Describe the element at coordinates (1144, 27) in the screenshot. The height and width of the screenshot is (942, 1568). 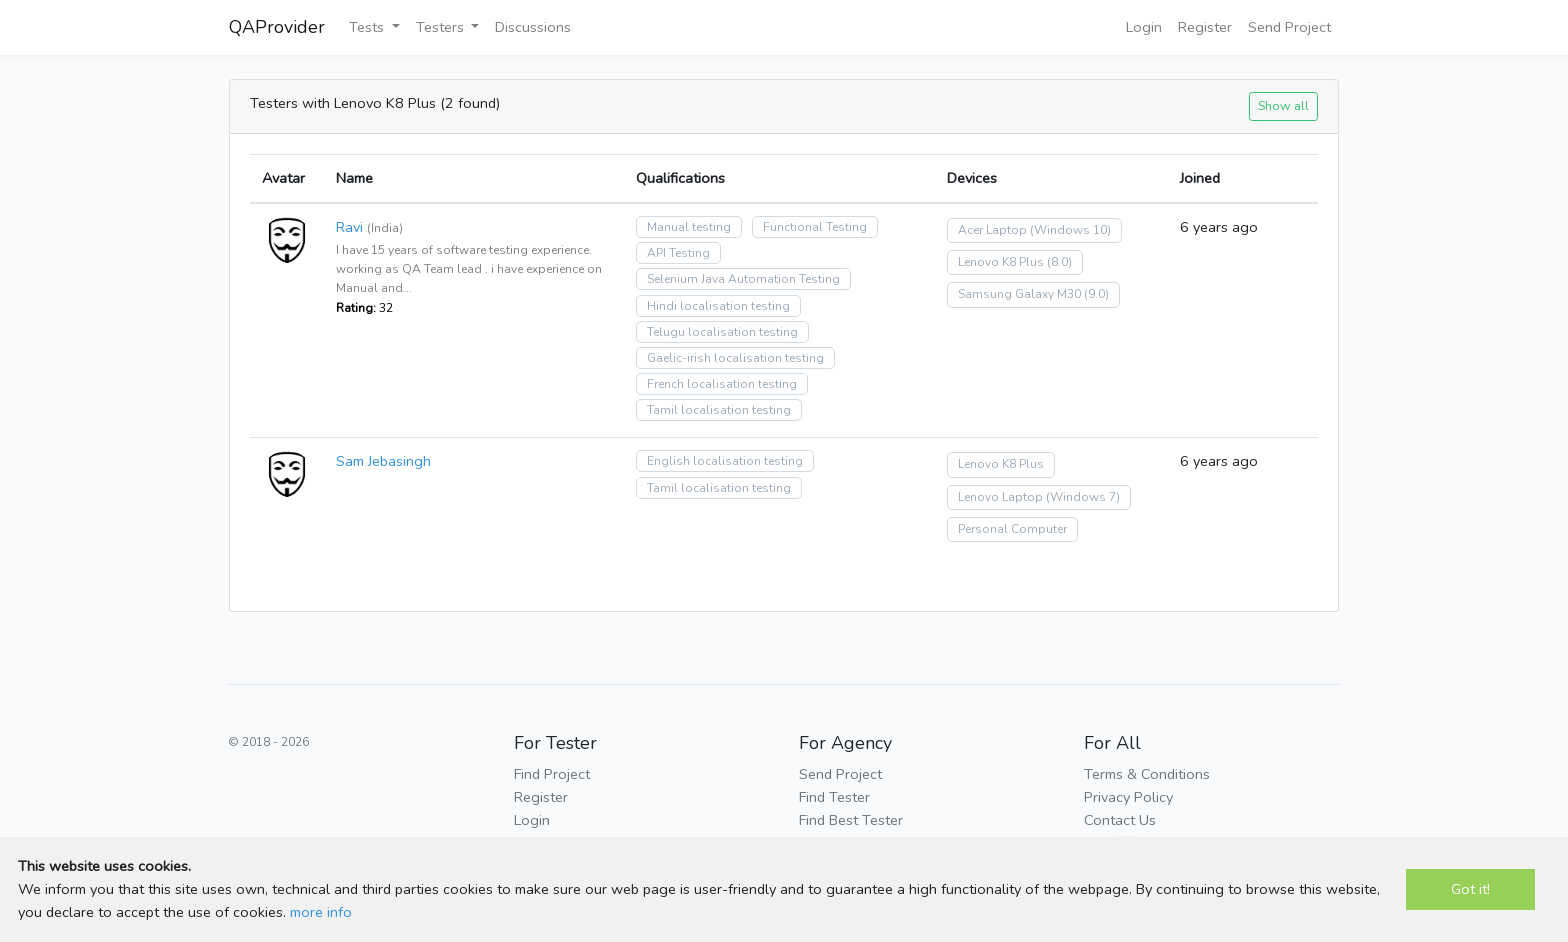
I see `Login` at that location.